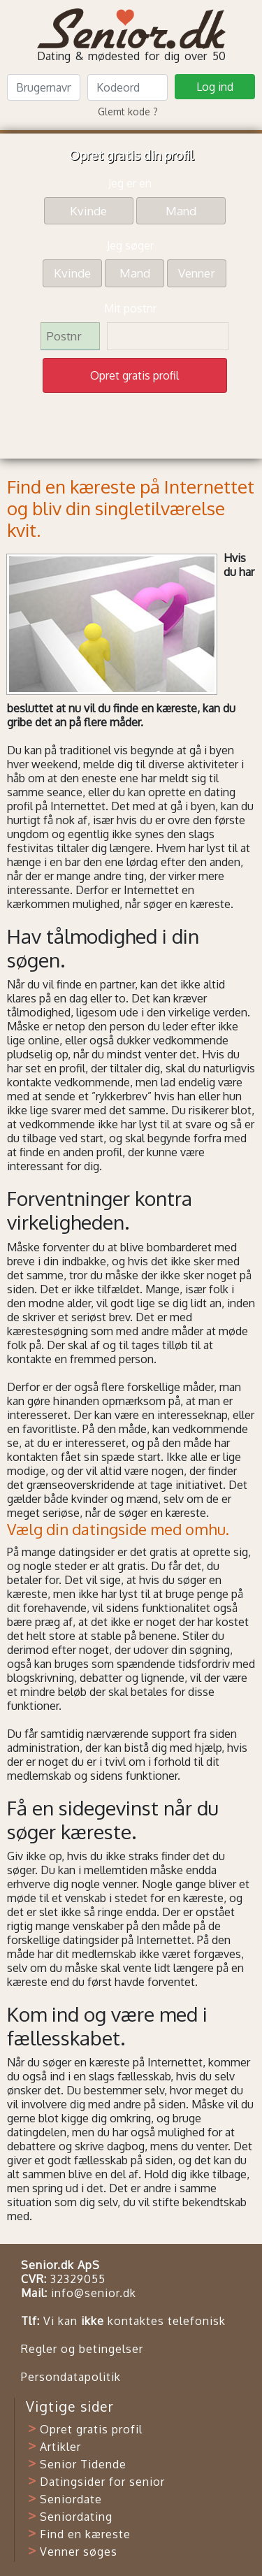 This screenshot has width=262, height=2576. Describe the element at coordinates (181, 210) in the screenshot. I see `Mand` at that location.